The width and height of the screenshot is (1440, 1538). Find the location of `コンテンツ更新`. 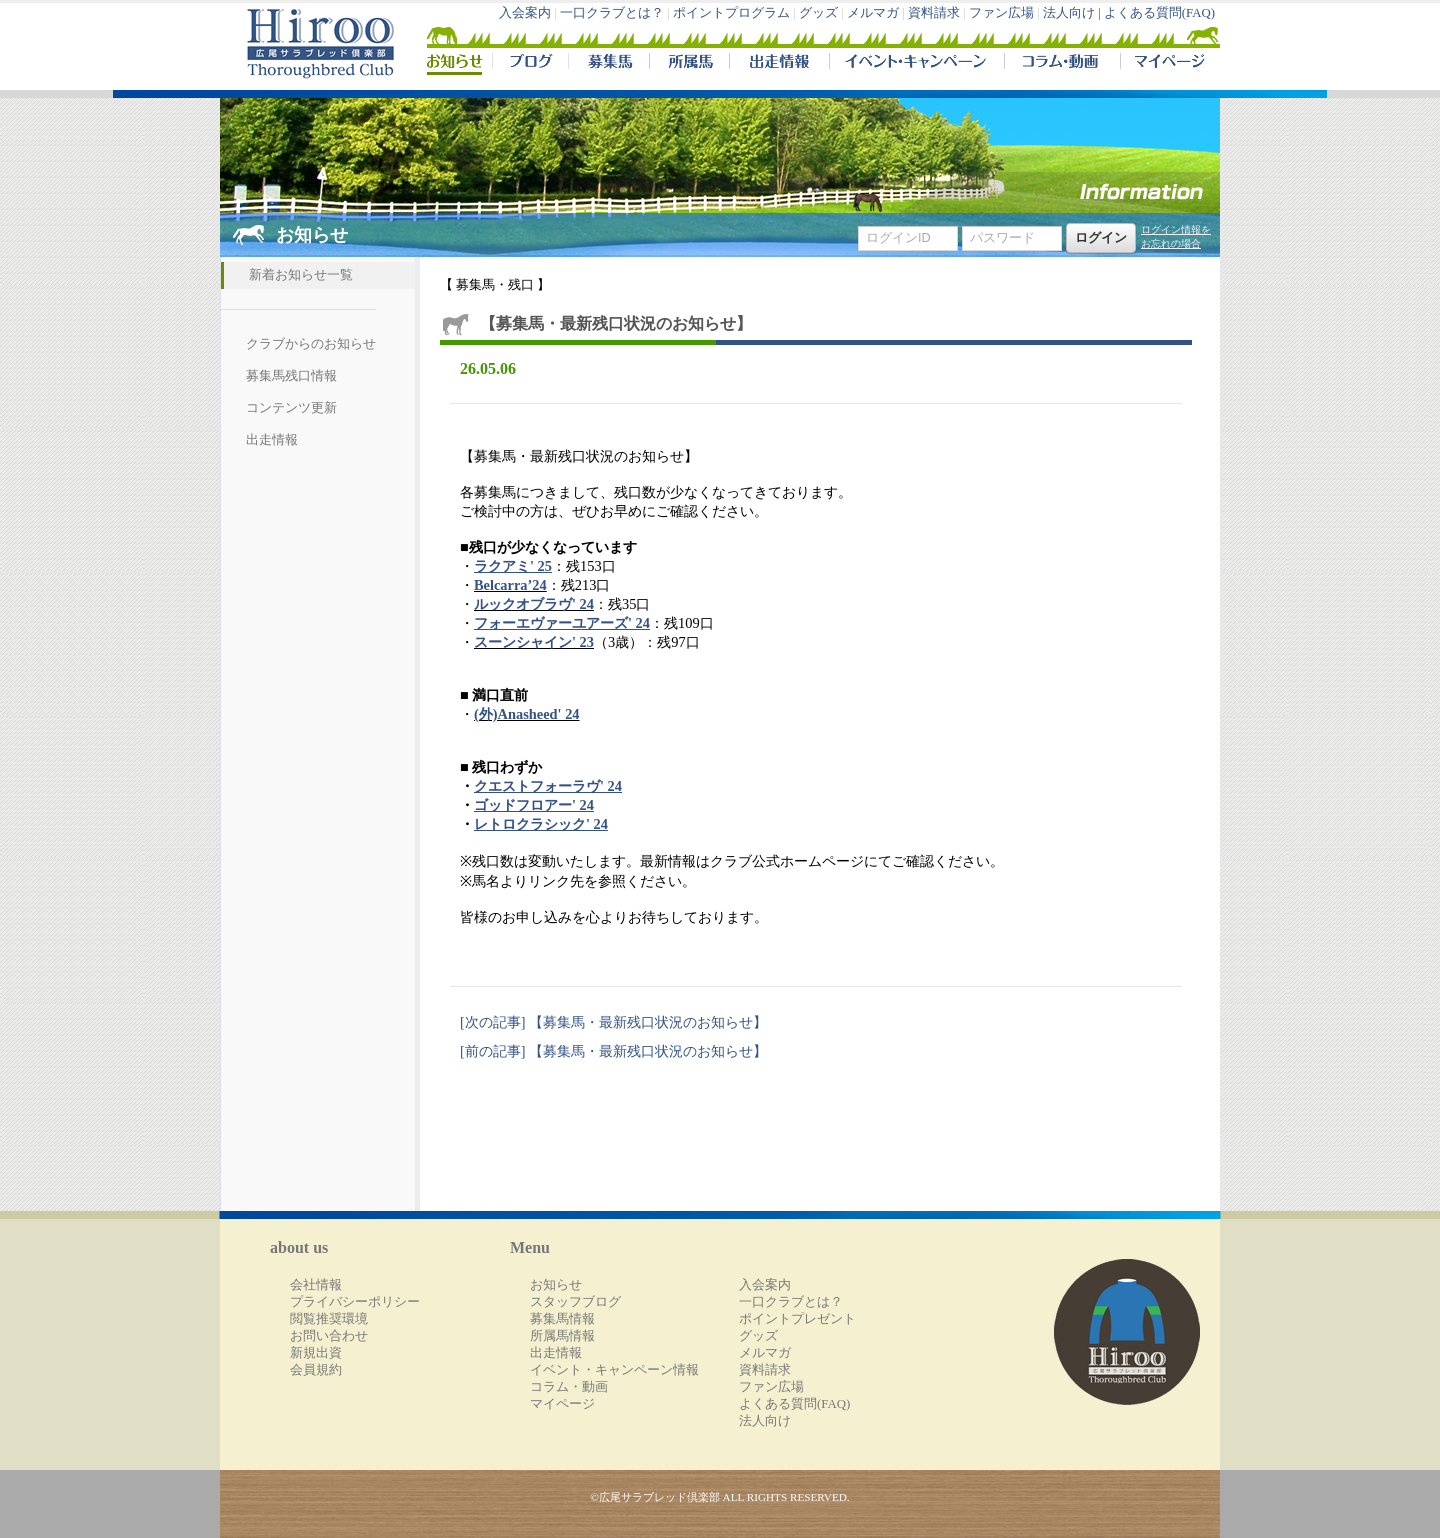

コンテンツ更新 is located at coordinates (291, 408).